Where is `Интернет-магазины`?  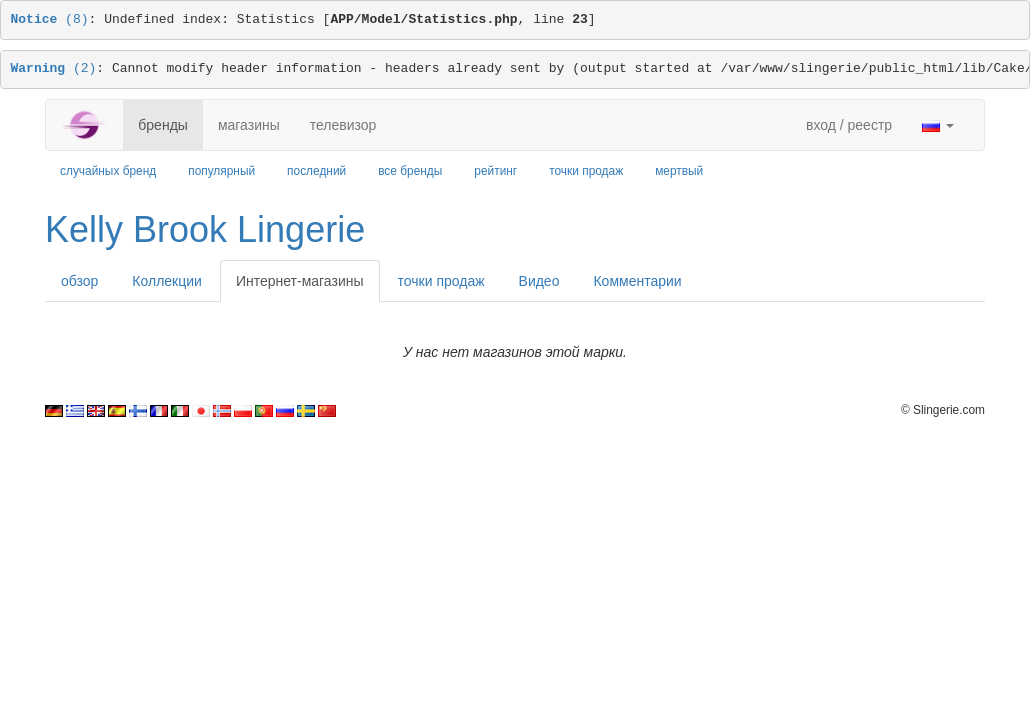 Интернет-магазины is located at coordinates (300, 281).